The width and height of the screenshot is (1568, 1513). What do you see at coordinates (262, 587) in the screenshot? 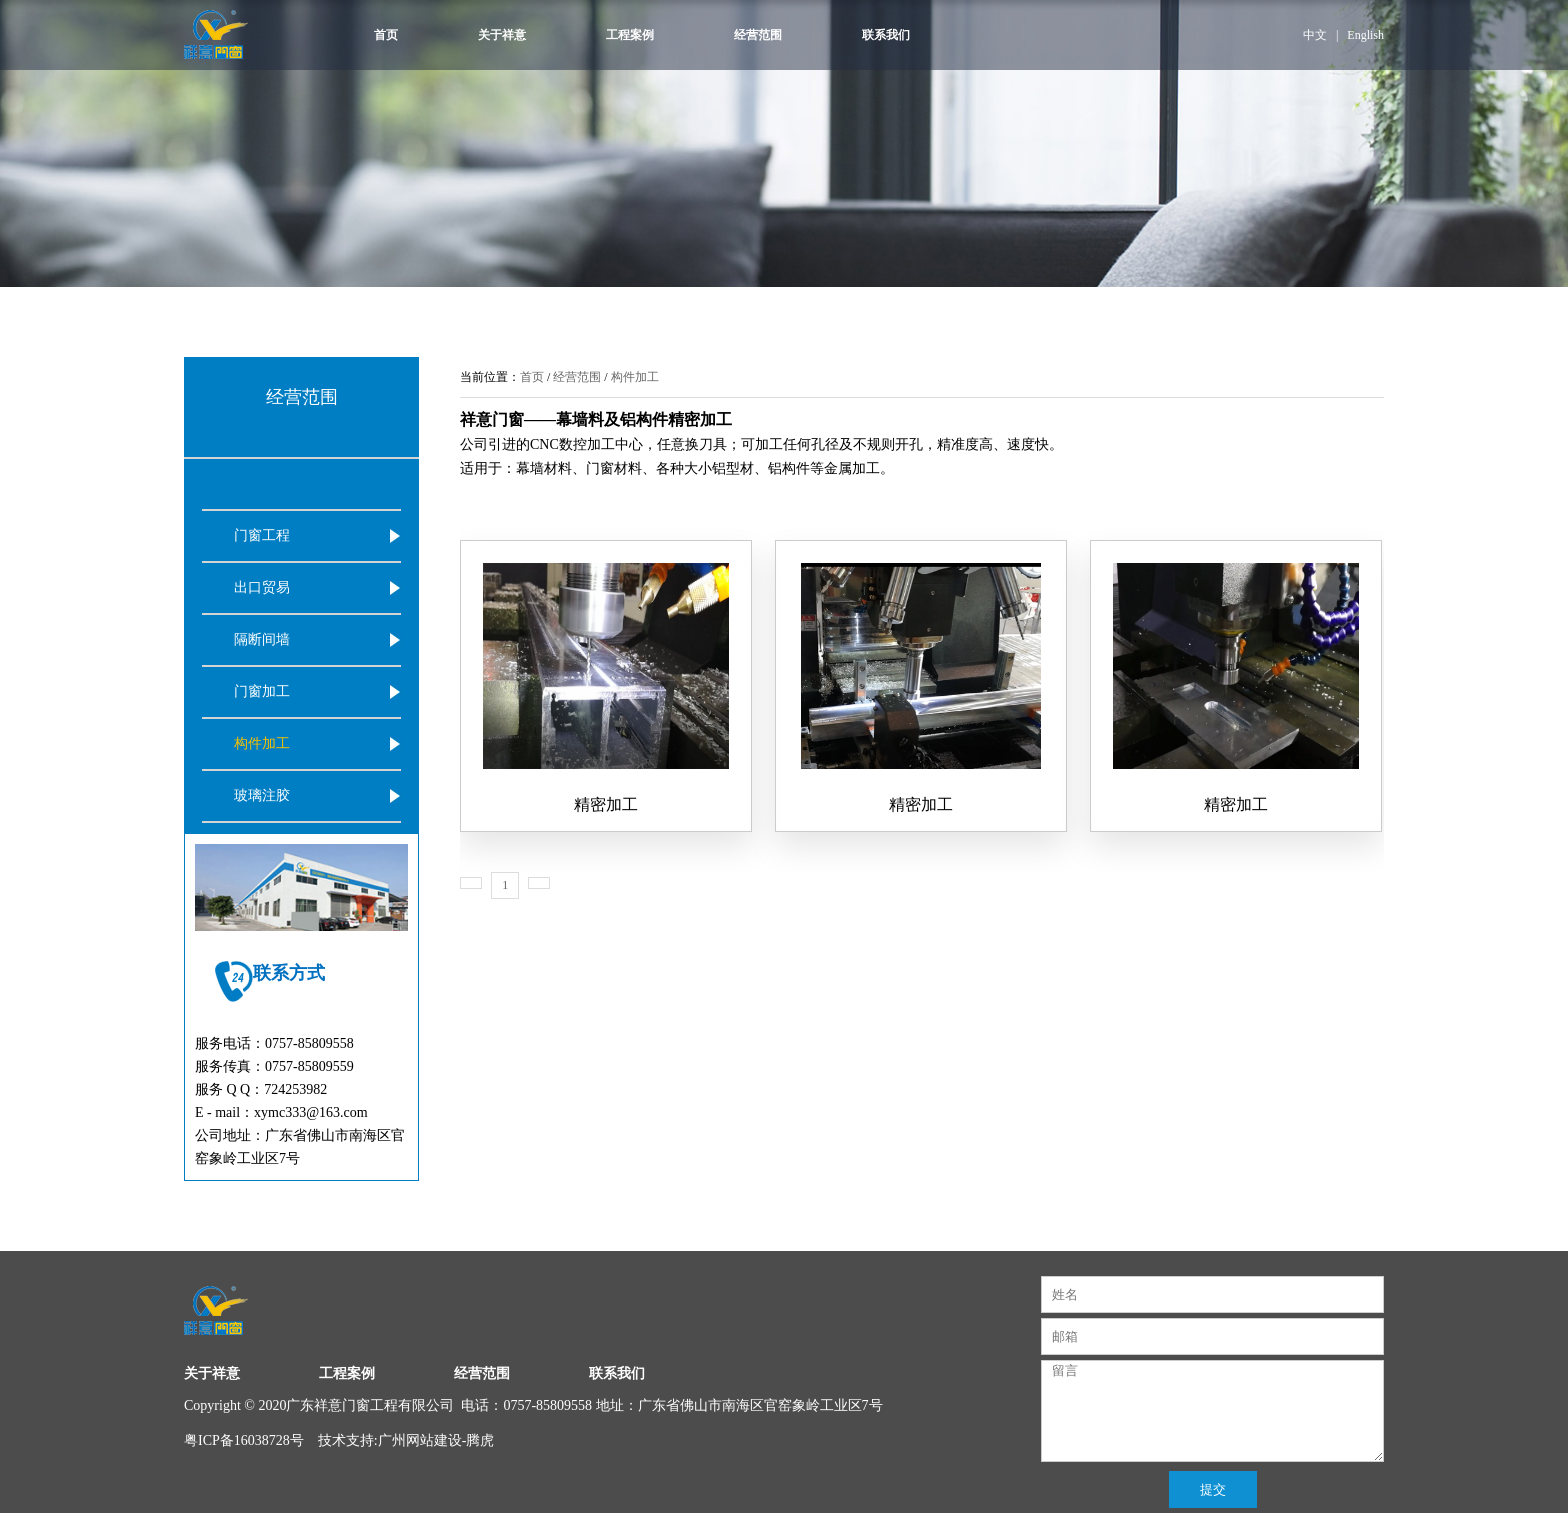
I see `出口贸易` at bounding box center [262, 587].